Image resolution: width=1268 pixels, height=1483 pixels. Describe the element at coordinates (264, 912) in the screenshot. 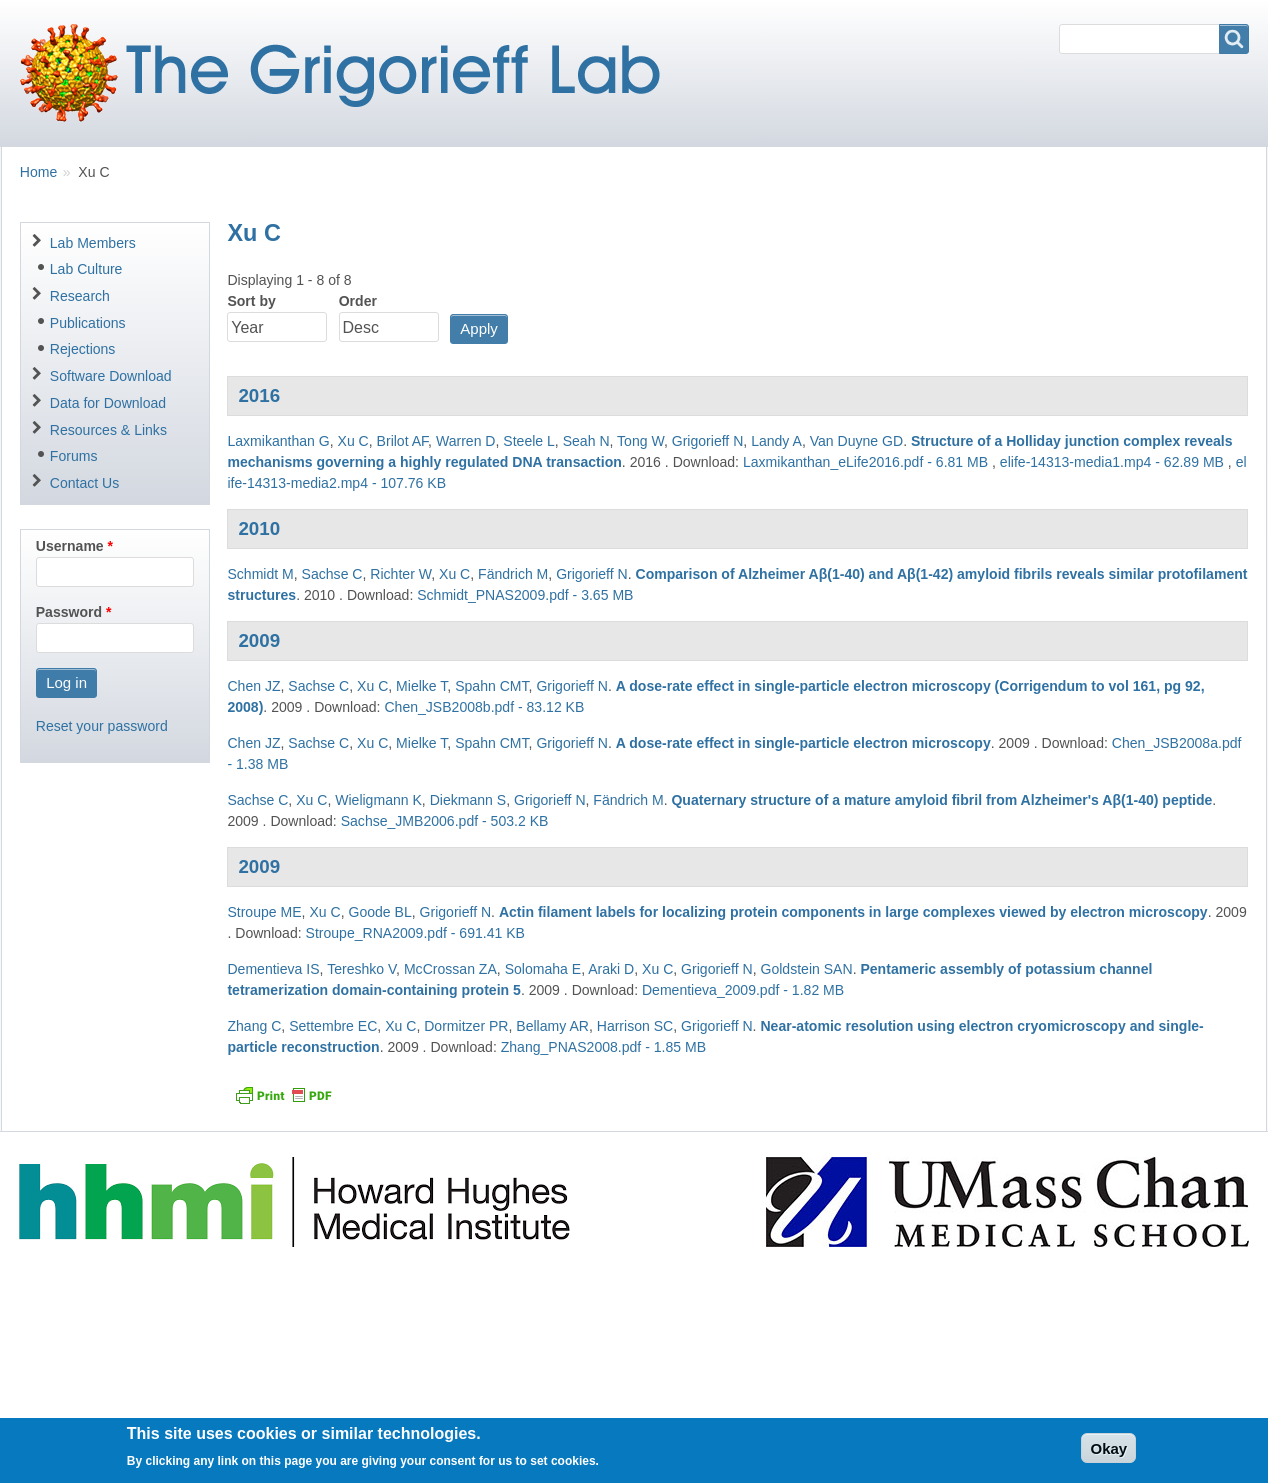

I see `Stroupe ME` at that location.